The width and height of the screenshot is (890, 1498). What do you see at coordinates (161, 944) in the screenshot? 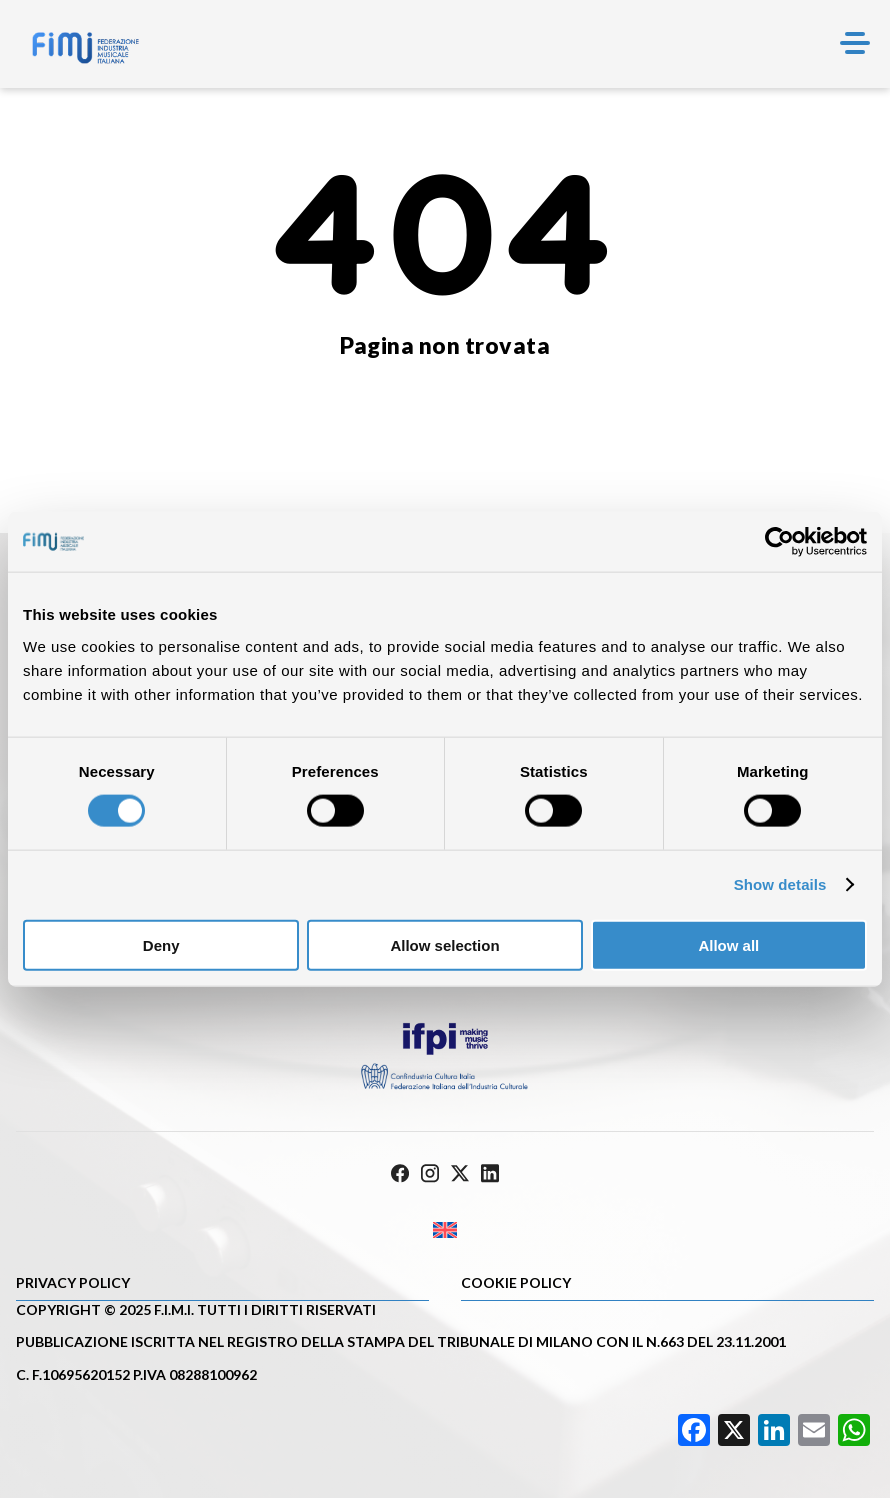
I see `Deny` at bounding box center [161, 944].